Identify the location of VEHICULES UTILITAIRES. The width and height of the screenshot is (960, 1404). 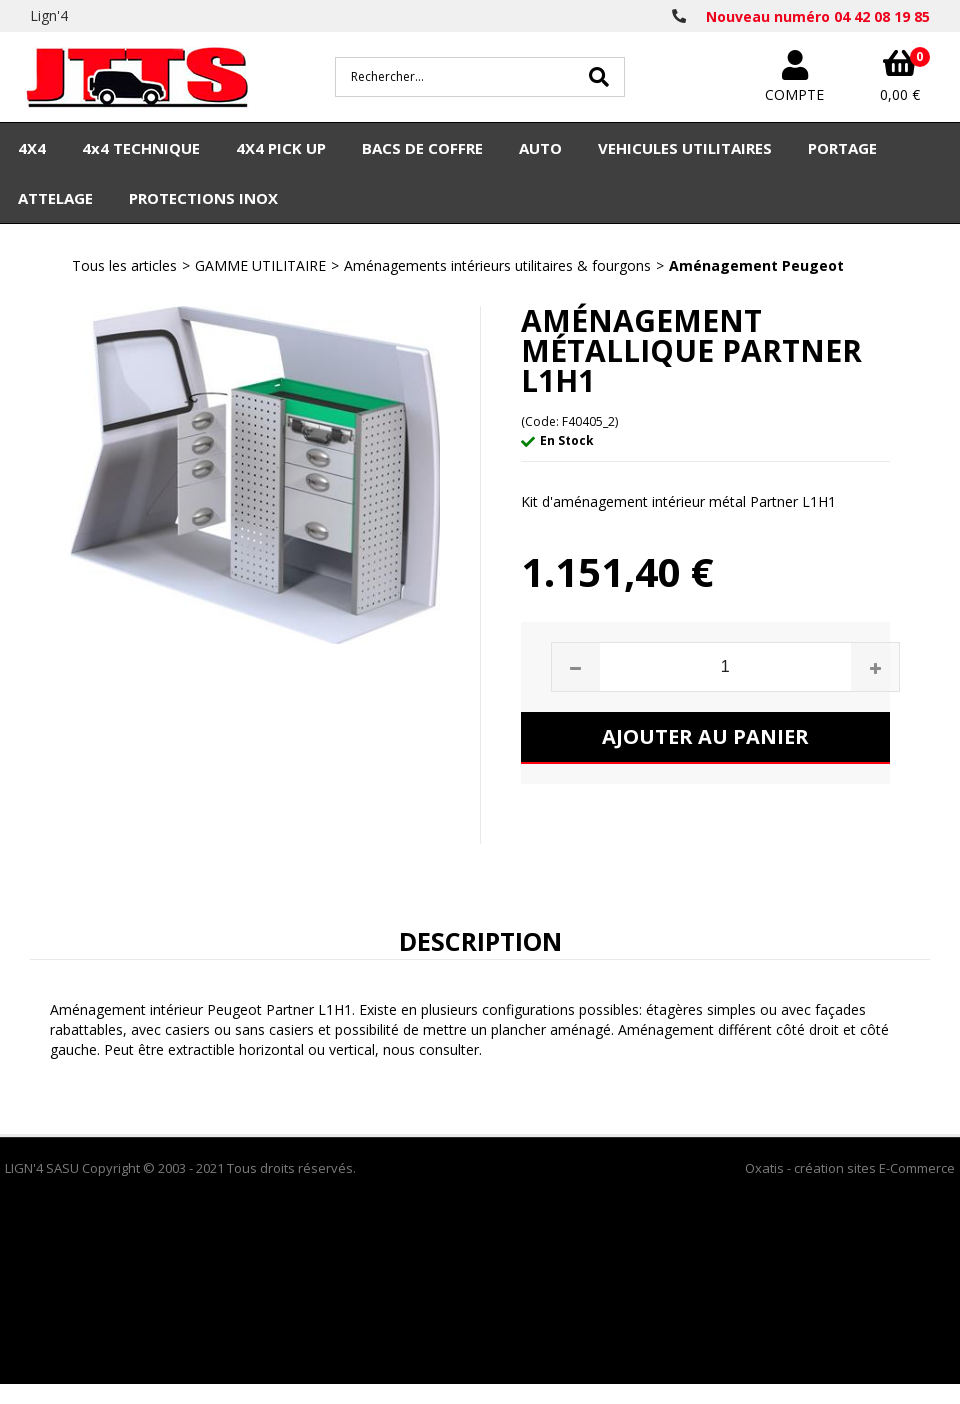
(685, 148).